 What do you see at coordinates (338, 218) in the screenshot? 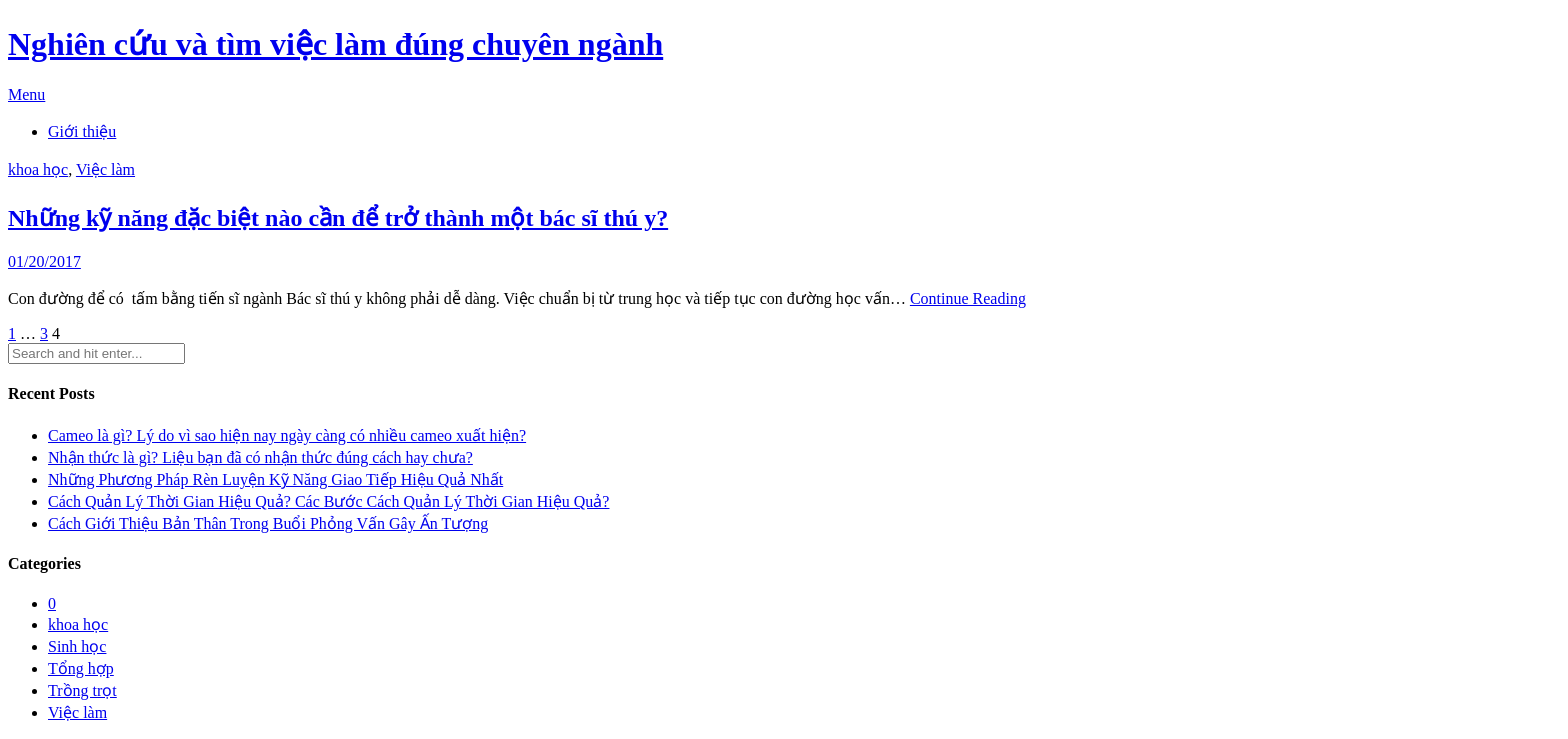
I see `Những kỹ năng đặc biệt nào cần để trở thành một bác sĩ thú y?` at bounding box center [338, 218].